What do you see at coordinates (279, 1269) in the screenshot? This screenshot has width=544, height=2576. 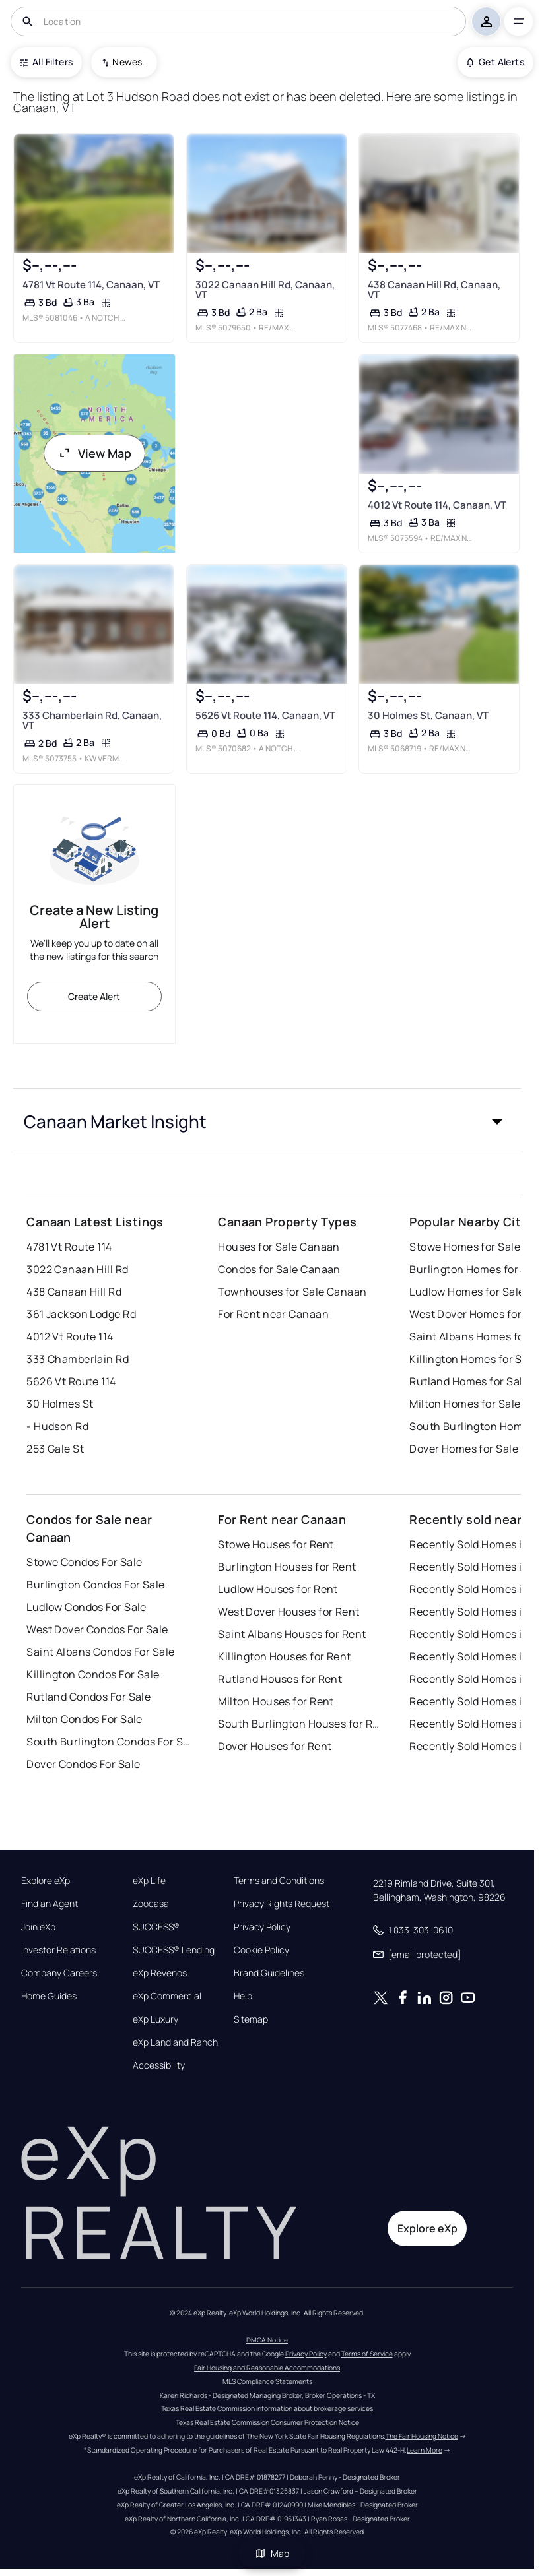 I see `Condos for Sale Canaan` at bounding box center [279, 1269].